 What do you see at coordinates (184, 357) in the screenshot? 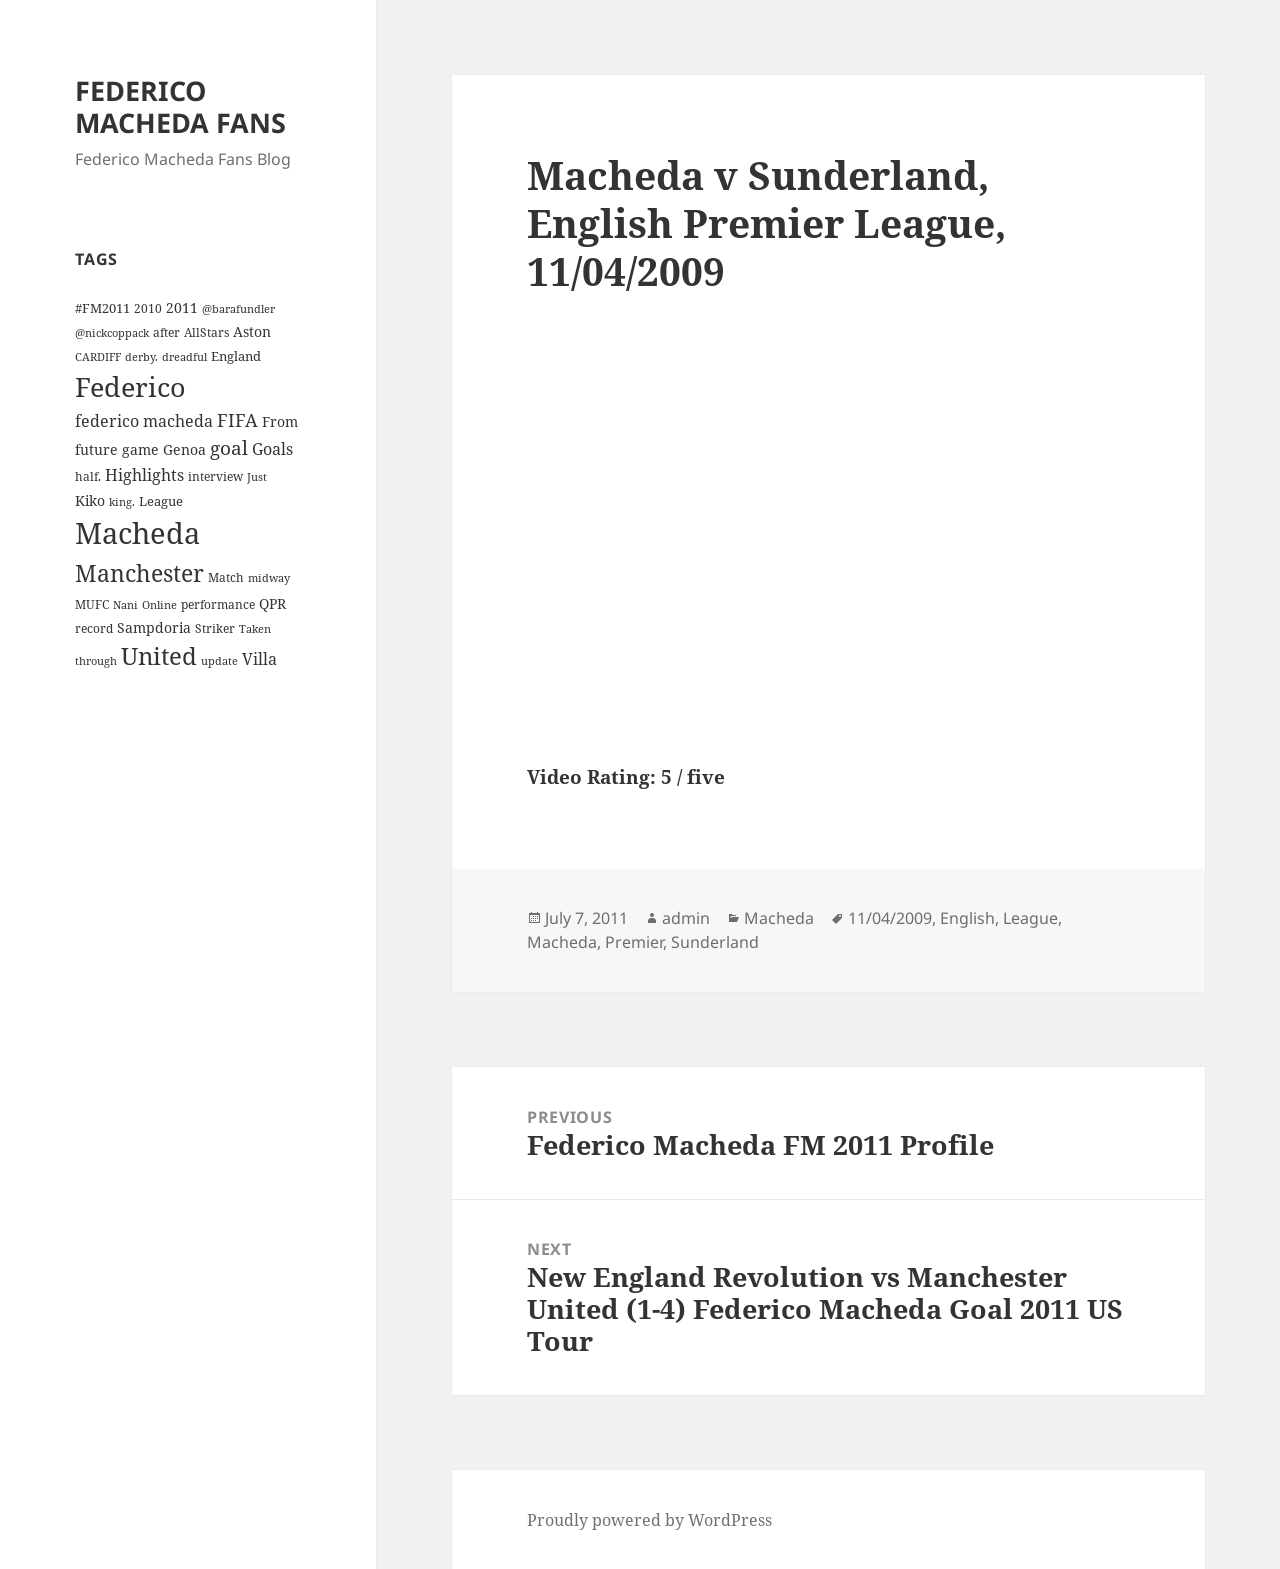
I see `dreadful [dreadful (3 items)]` at bounding box center [184, 357].